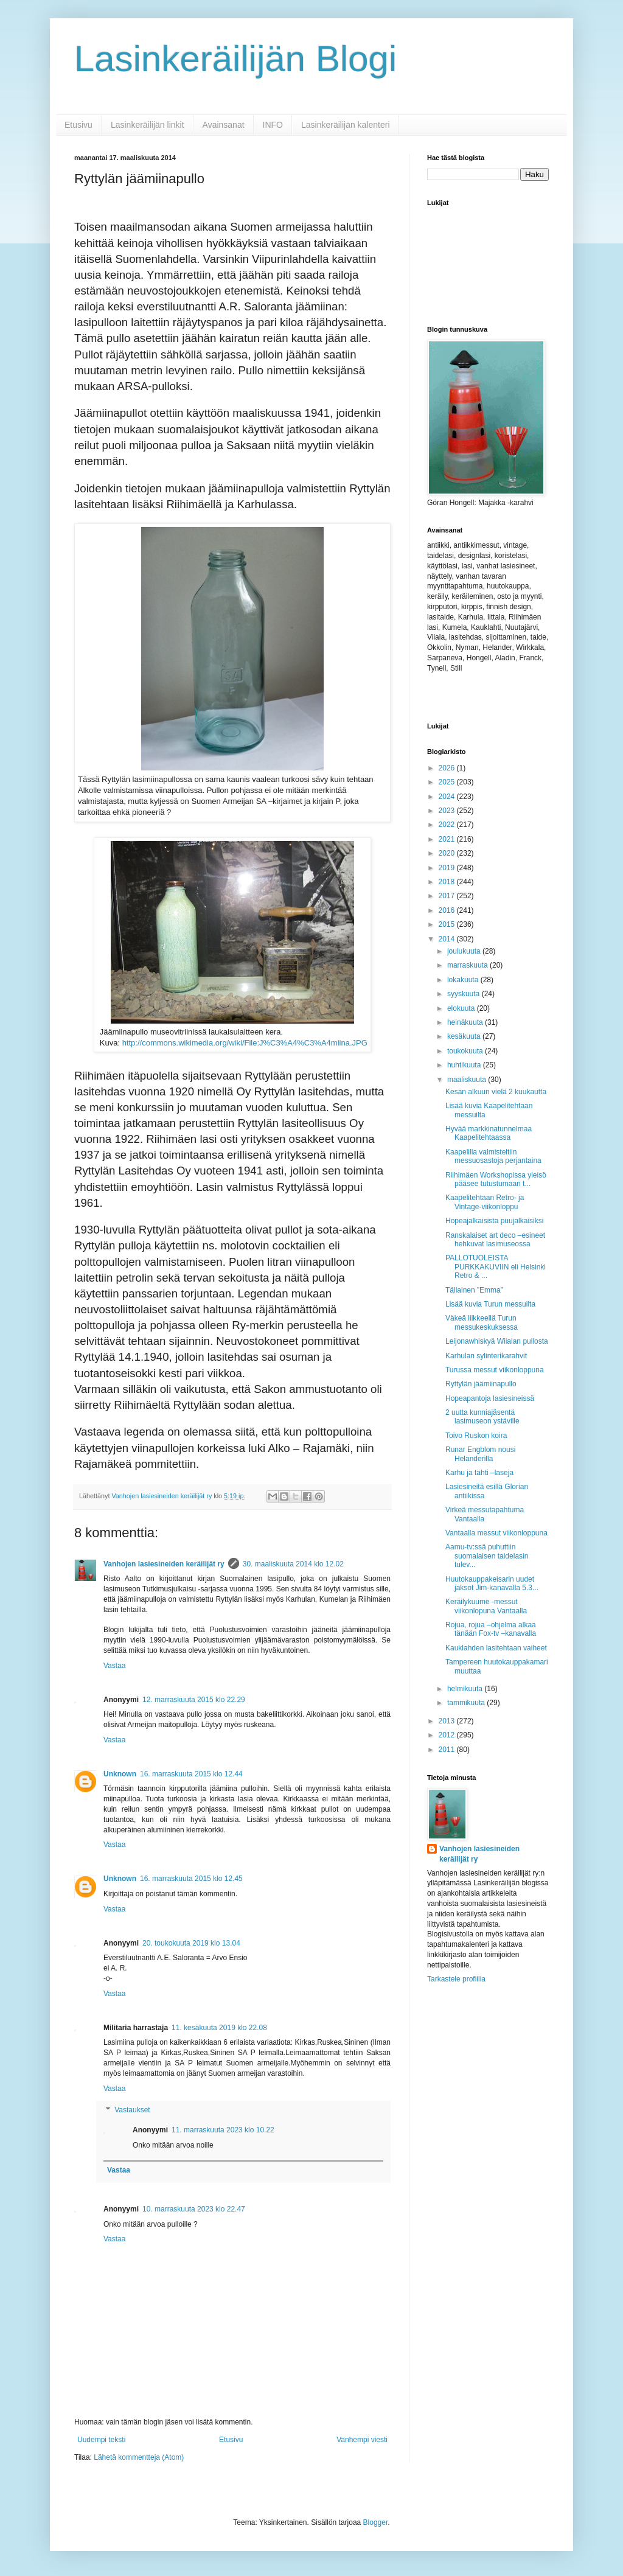 This screenshot has width=623, height=2576. What do you see at coordinates (375, 2522) in the screenshot?
I see `Blogger` at bounding box center [375, 2522].